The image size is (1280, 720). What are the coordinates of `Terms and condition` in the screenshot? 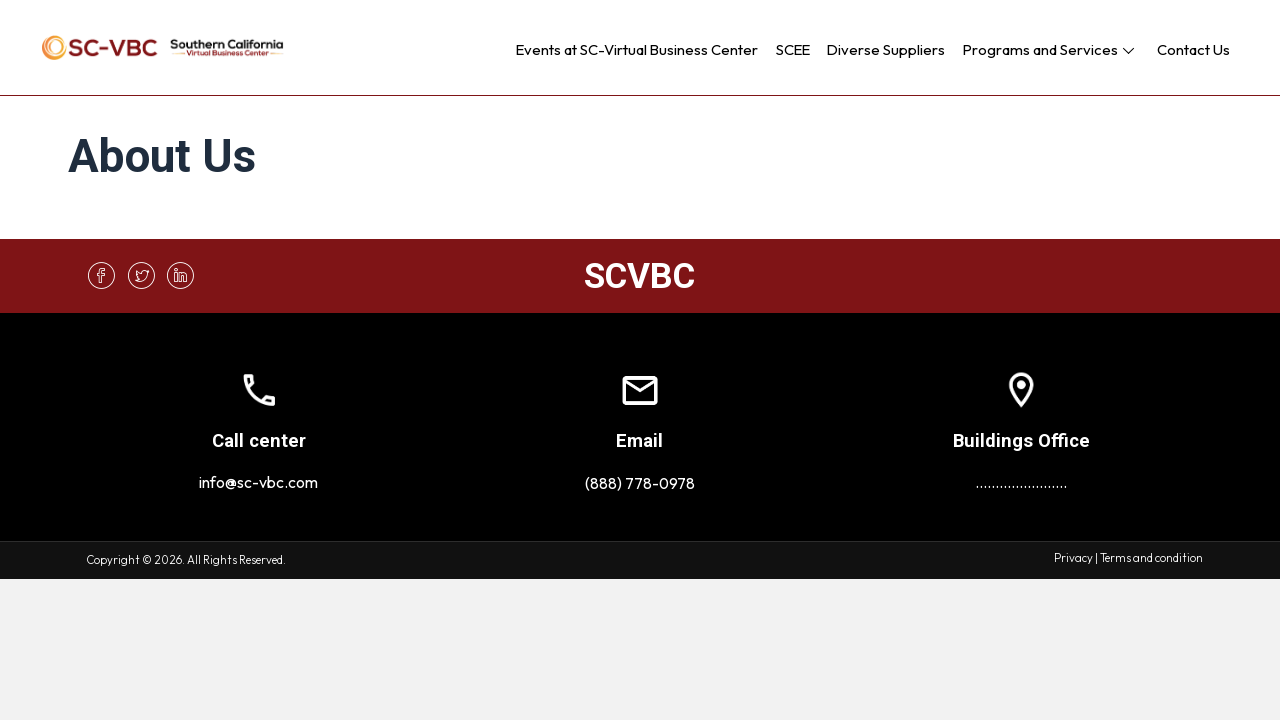 It's located at (1151, 558).